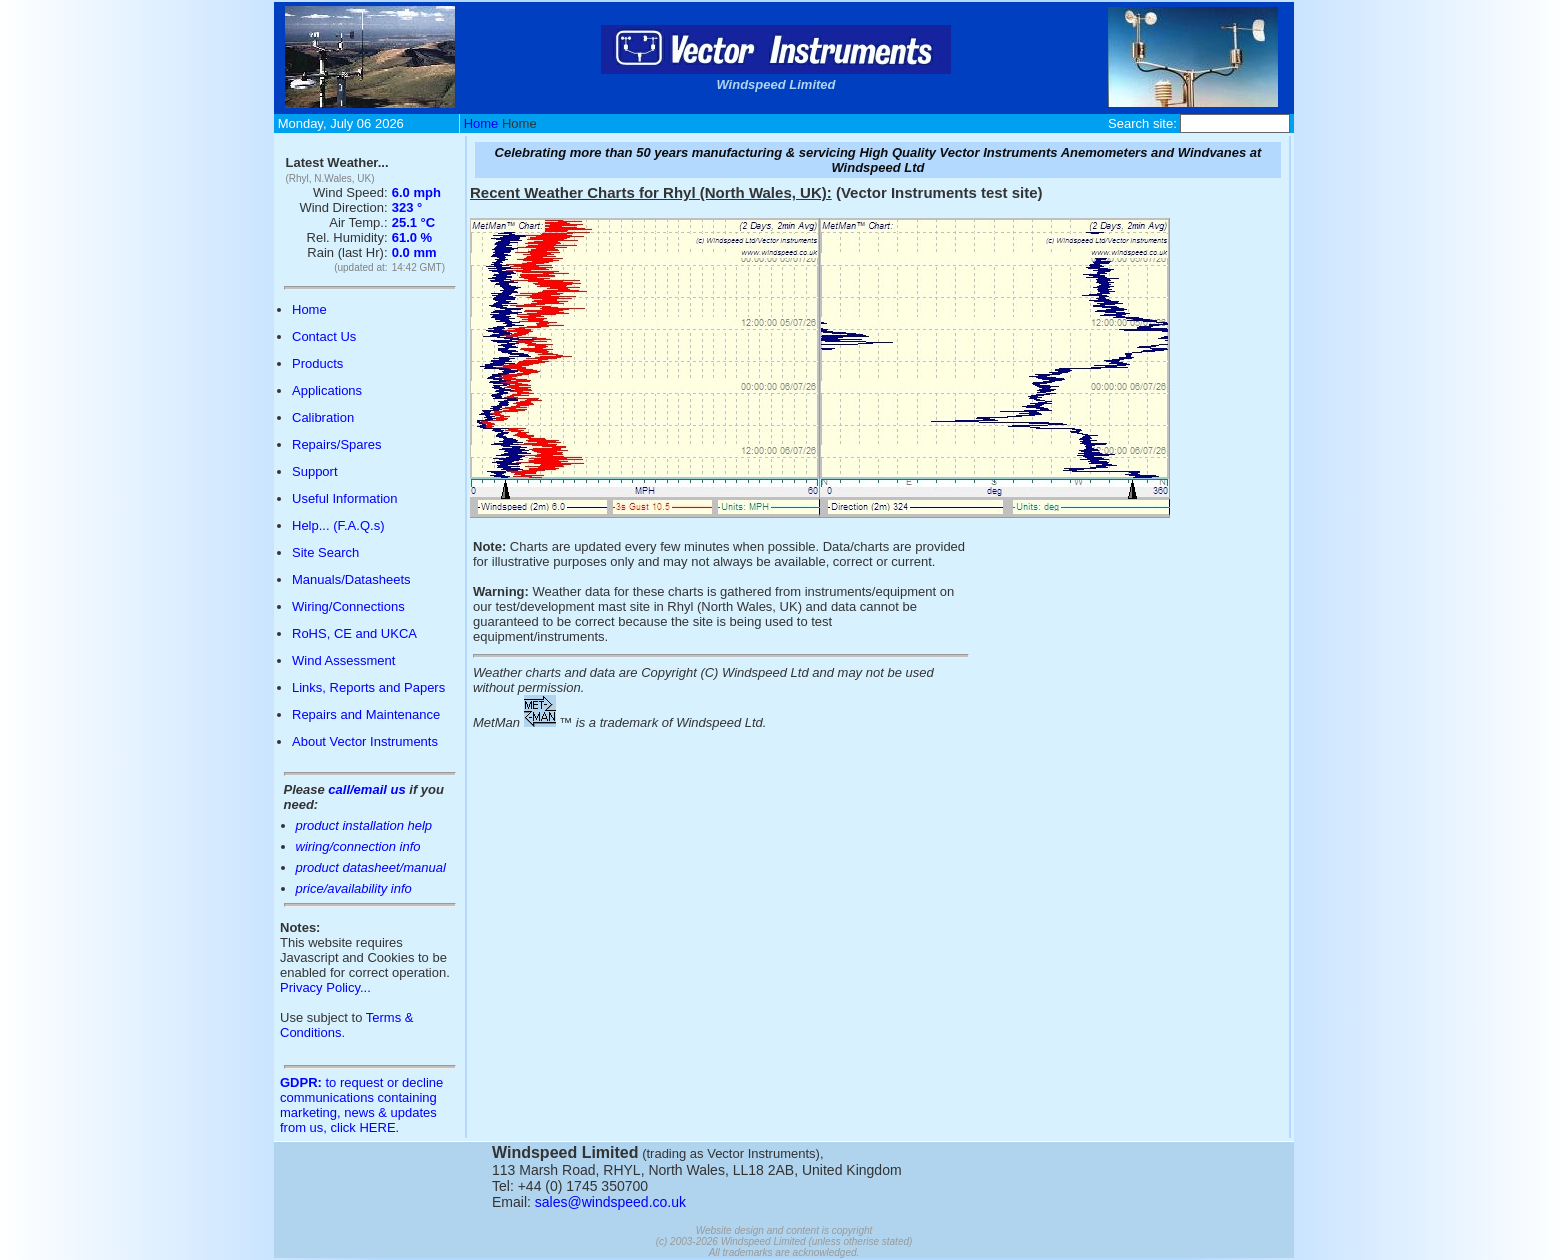  What do you see at coordinates (337, 444) in the screenshot?
I see `Repairs/Spares` at bounding box center [337, 444].